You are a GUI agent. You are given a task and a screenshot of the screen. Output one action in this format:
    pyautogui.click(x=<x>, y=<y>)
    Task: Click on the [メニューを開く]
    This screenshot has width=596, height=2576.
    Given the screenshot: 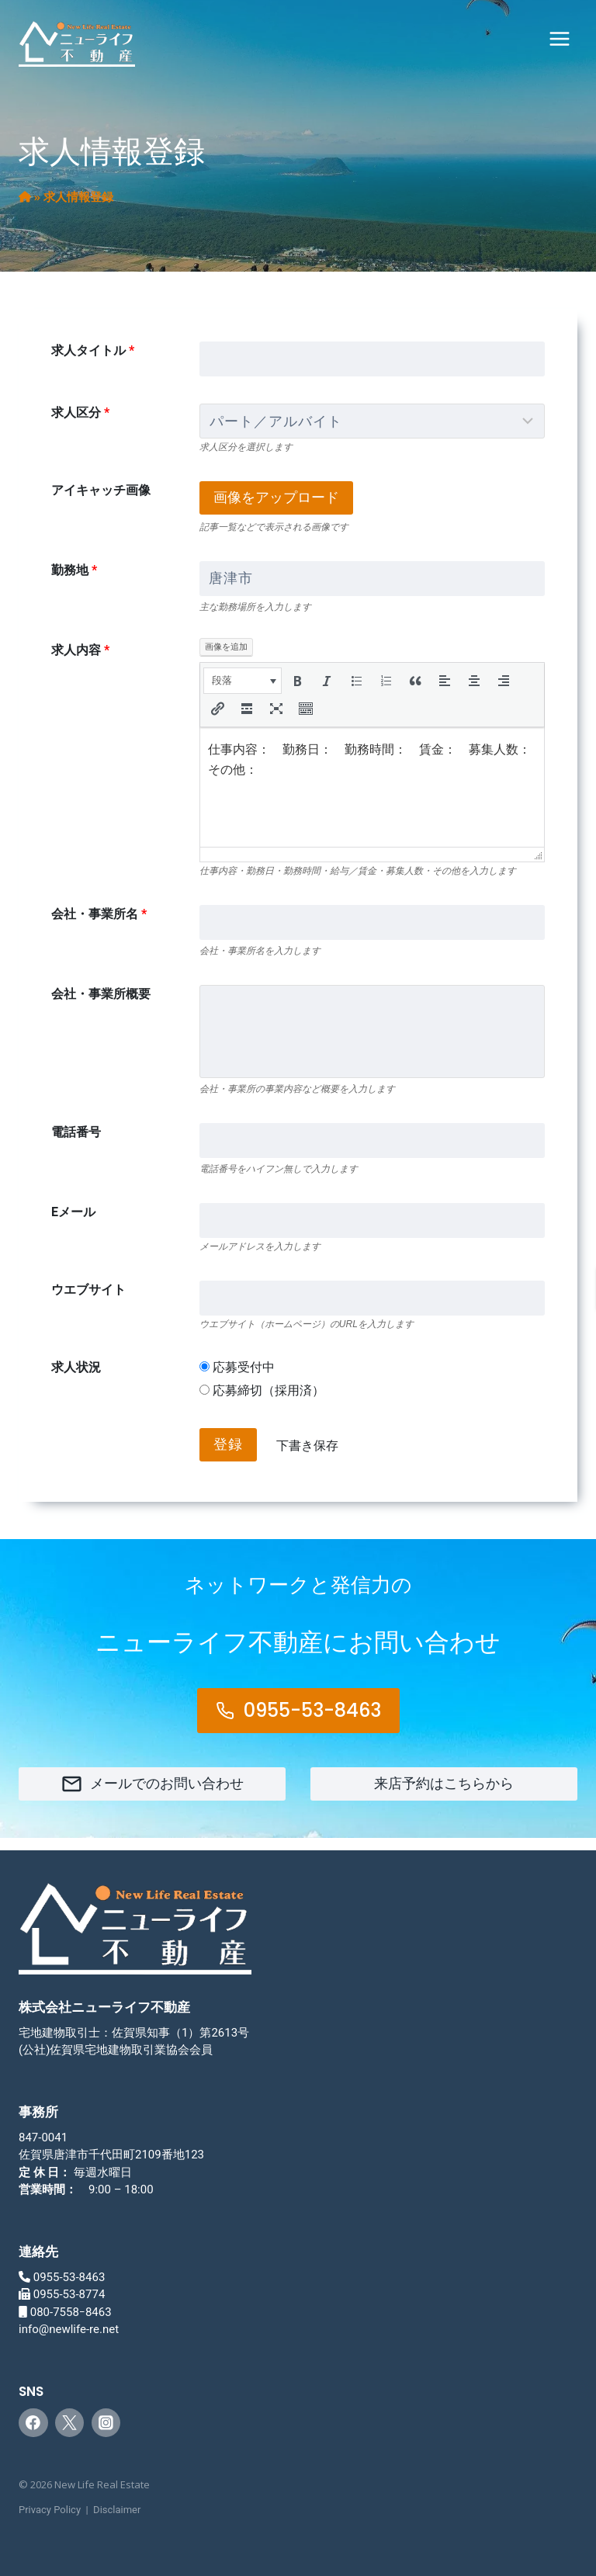 What is the action you would take?
    pyautogui.click(x=559, y=38)
    